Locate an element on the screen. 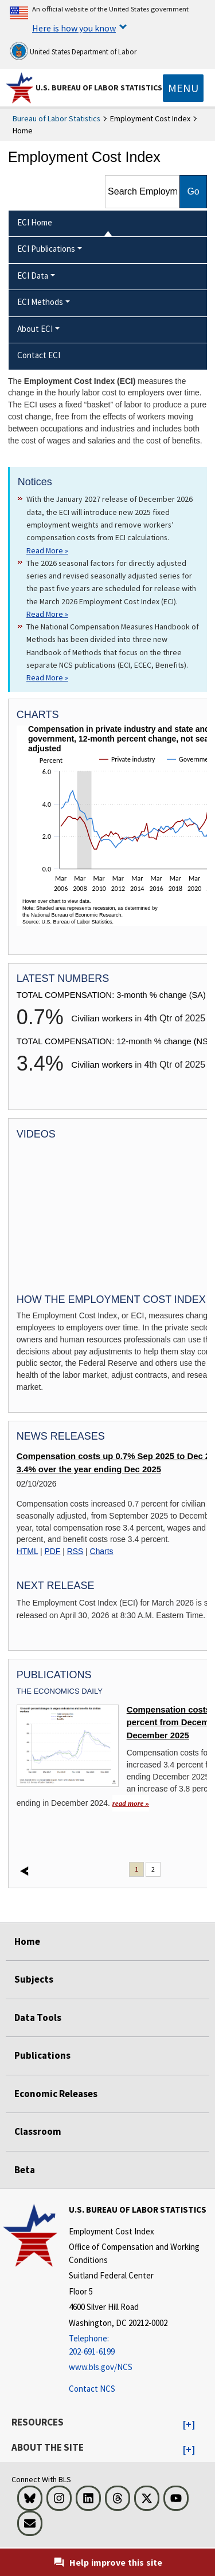 The width and height of the screenshot is (215, 2576). ECI Home [menuitem] is located at coordinates (34, 222).